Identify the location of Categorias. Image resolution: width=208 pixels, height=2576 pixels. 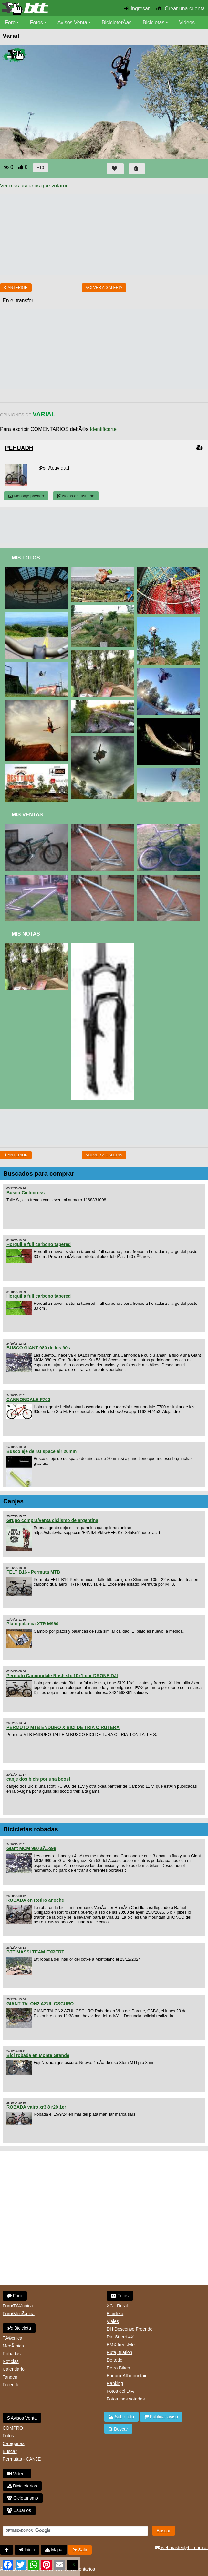
(14, 2443).